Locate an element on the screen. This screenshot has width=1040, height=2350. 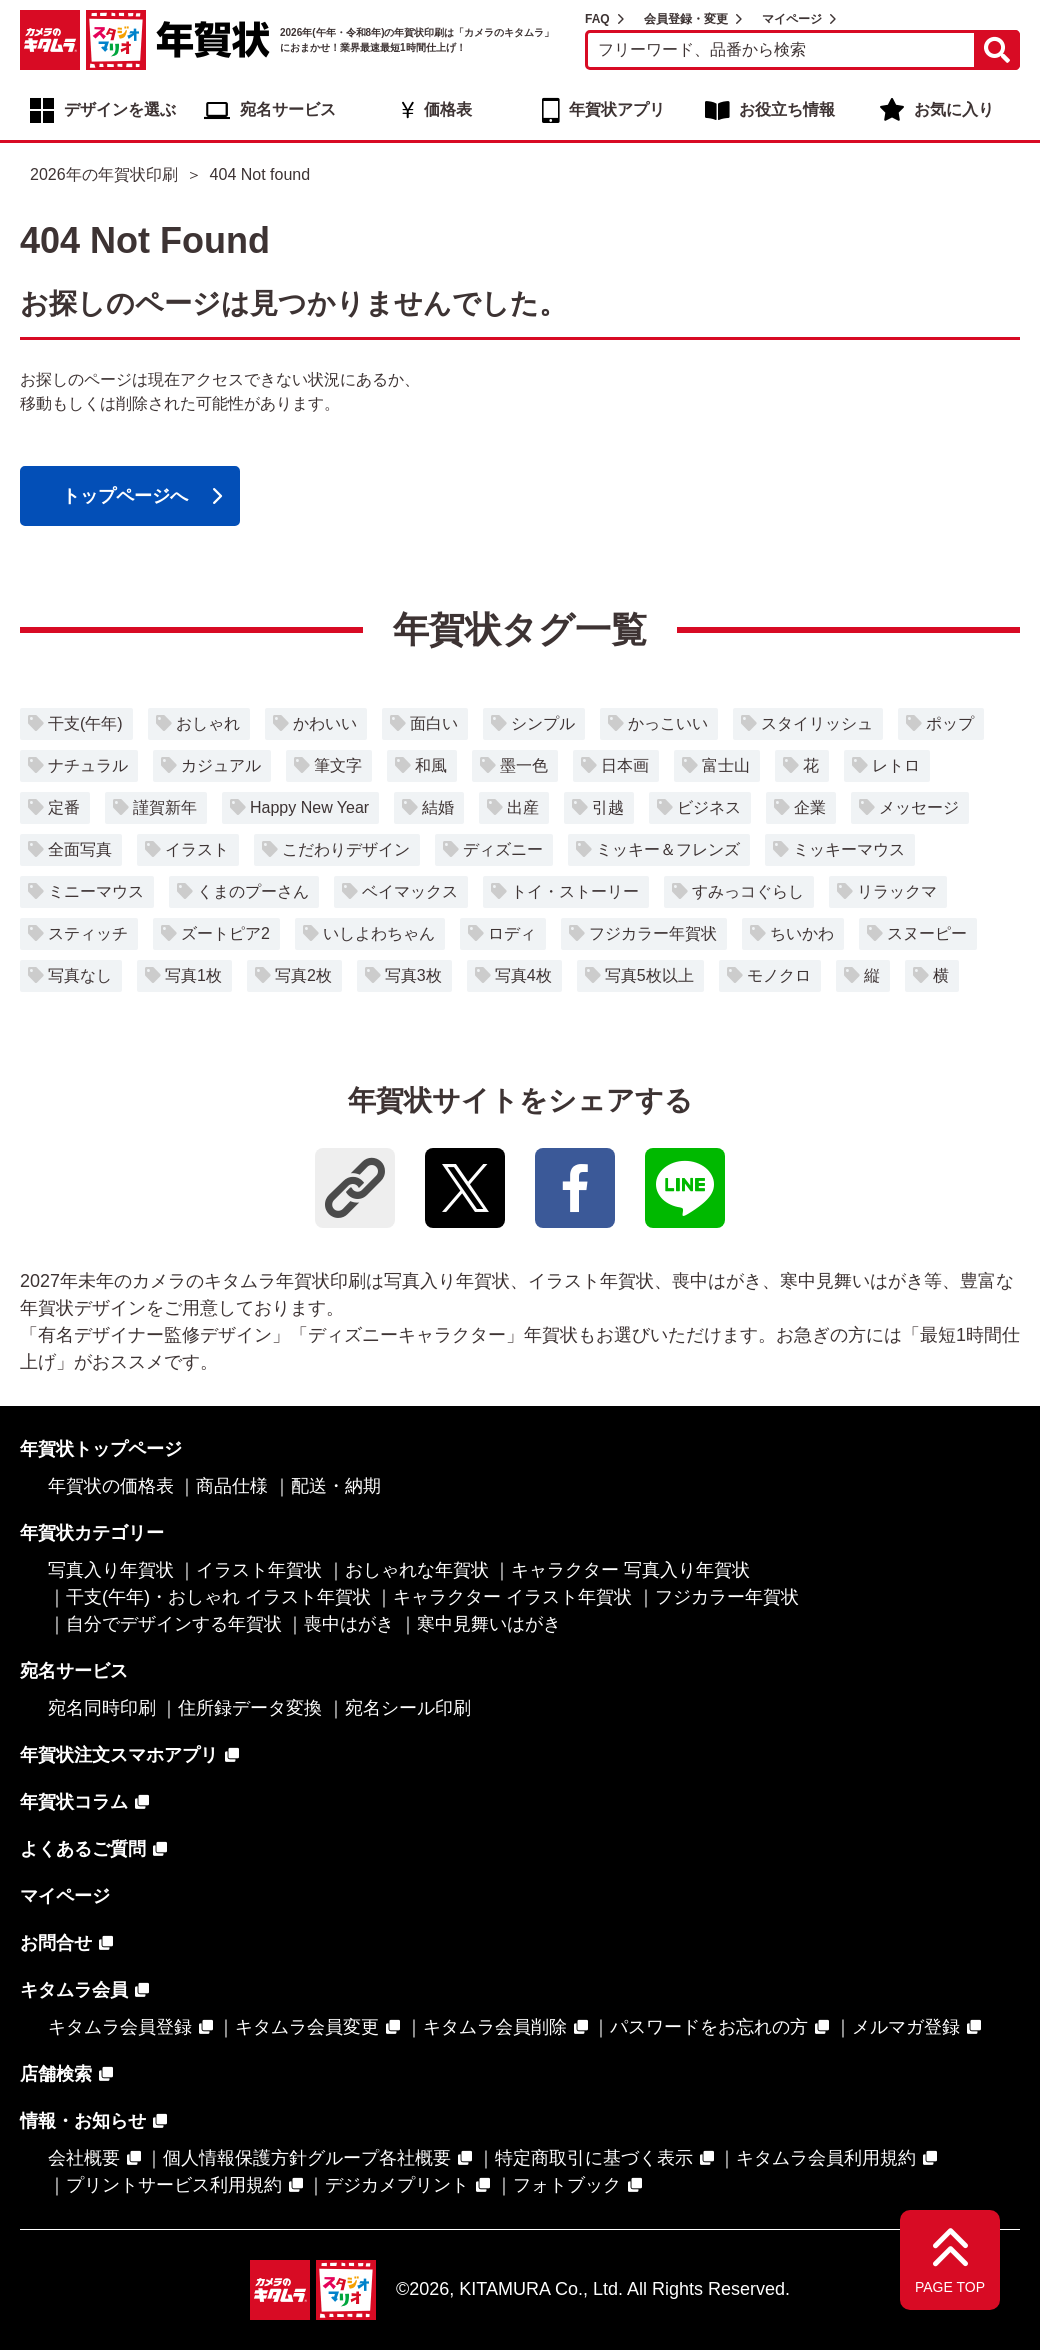
トップページへ is located at coordinates (125, 496).